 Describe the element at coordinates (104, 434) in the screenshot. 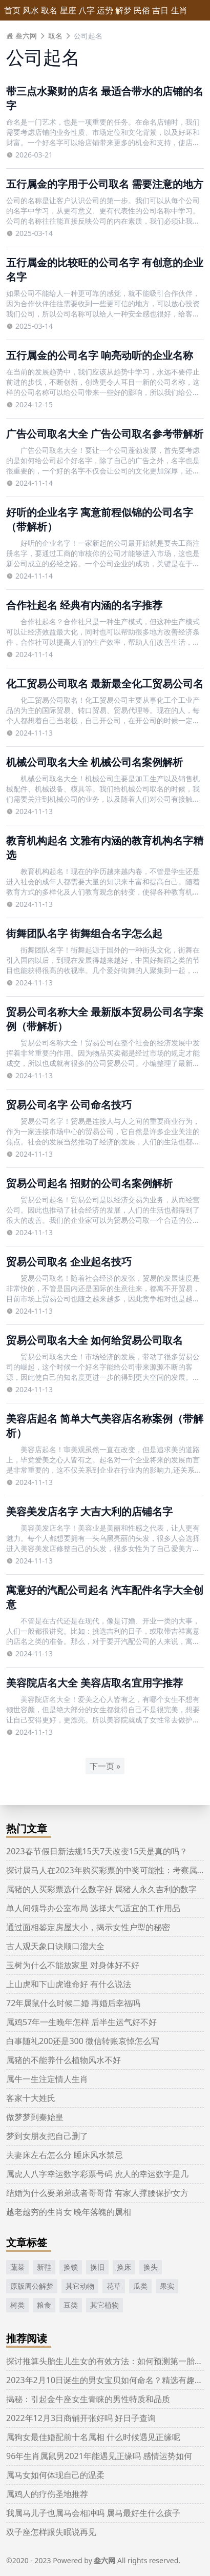

I see `广告公司取名大全 广告公司取名参考带解析` at that location.